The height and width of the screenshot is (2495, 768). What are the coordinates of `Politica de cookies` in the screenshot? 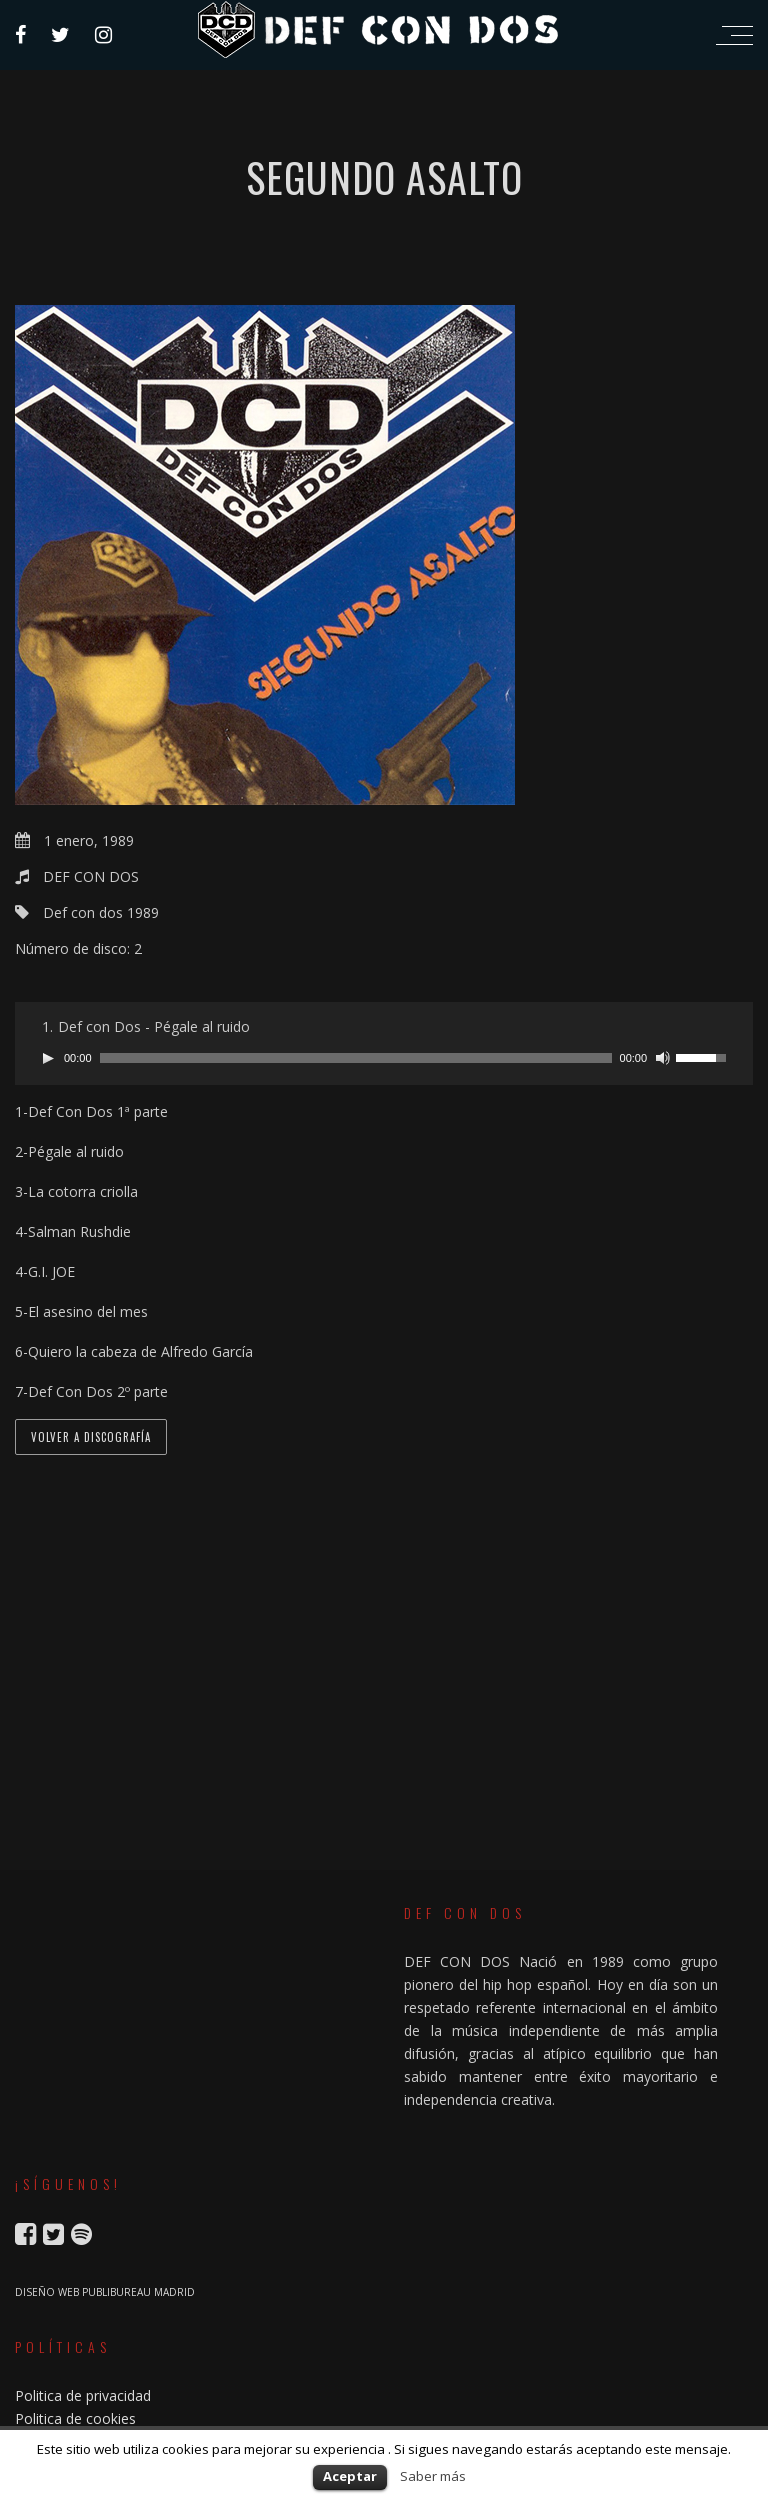 It's located at (75, 2418).